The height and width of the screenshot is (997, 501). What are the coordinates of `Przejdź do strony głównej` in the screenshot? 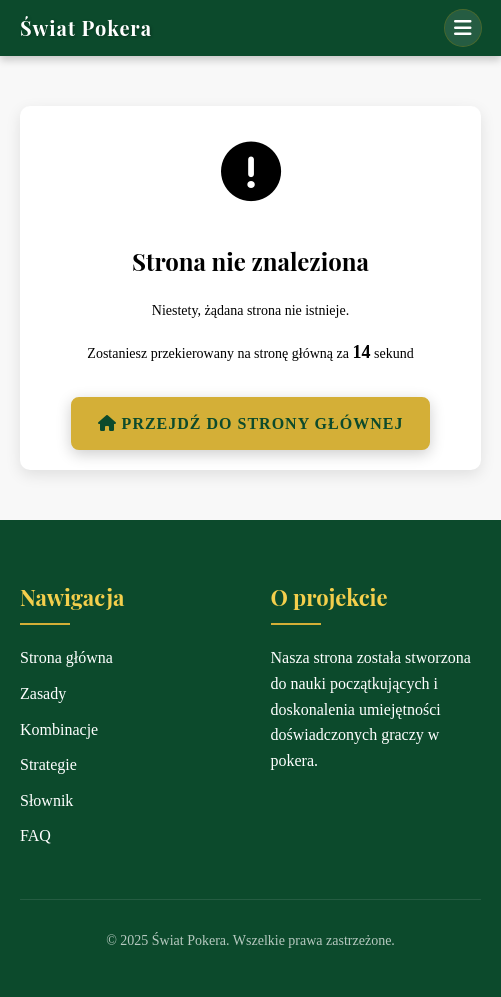 It's located at (251, 423).